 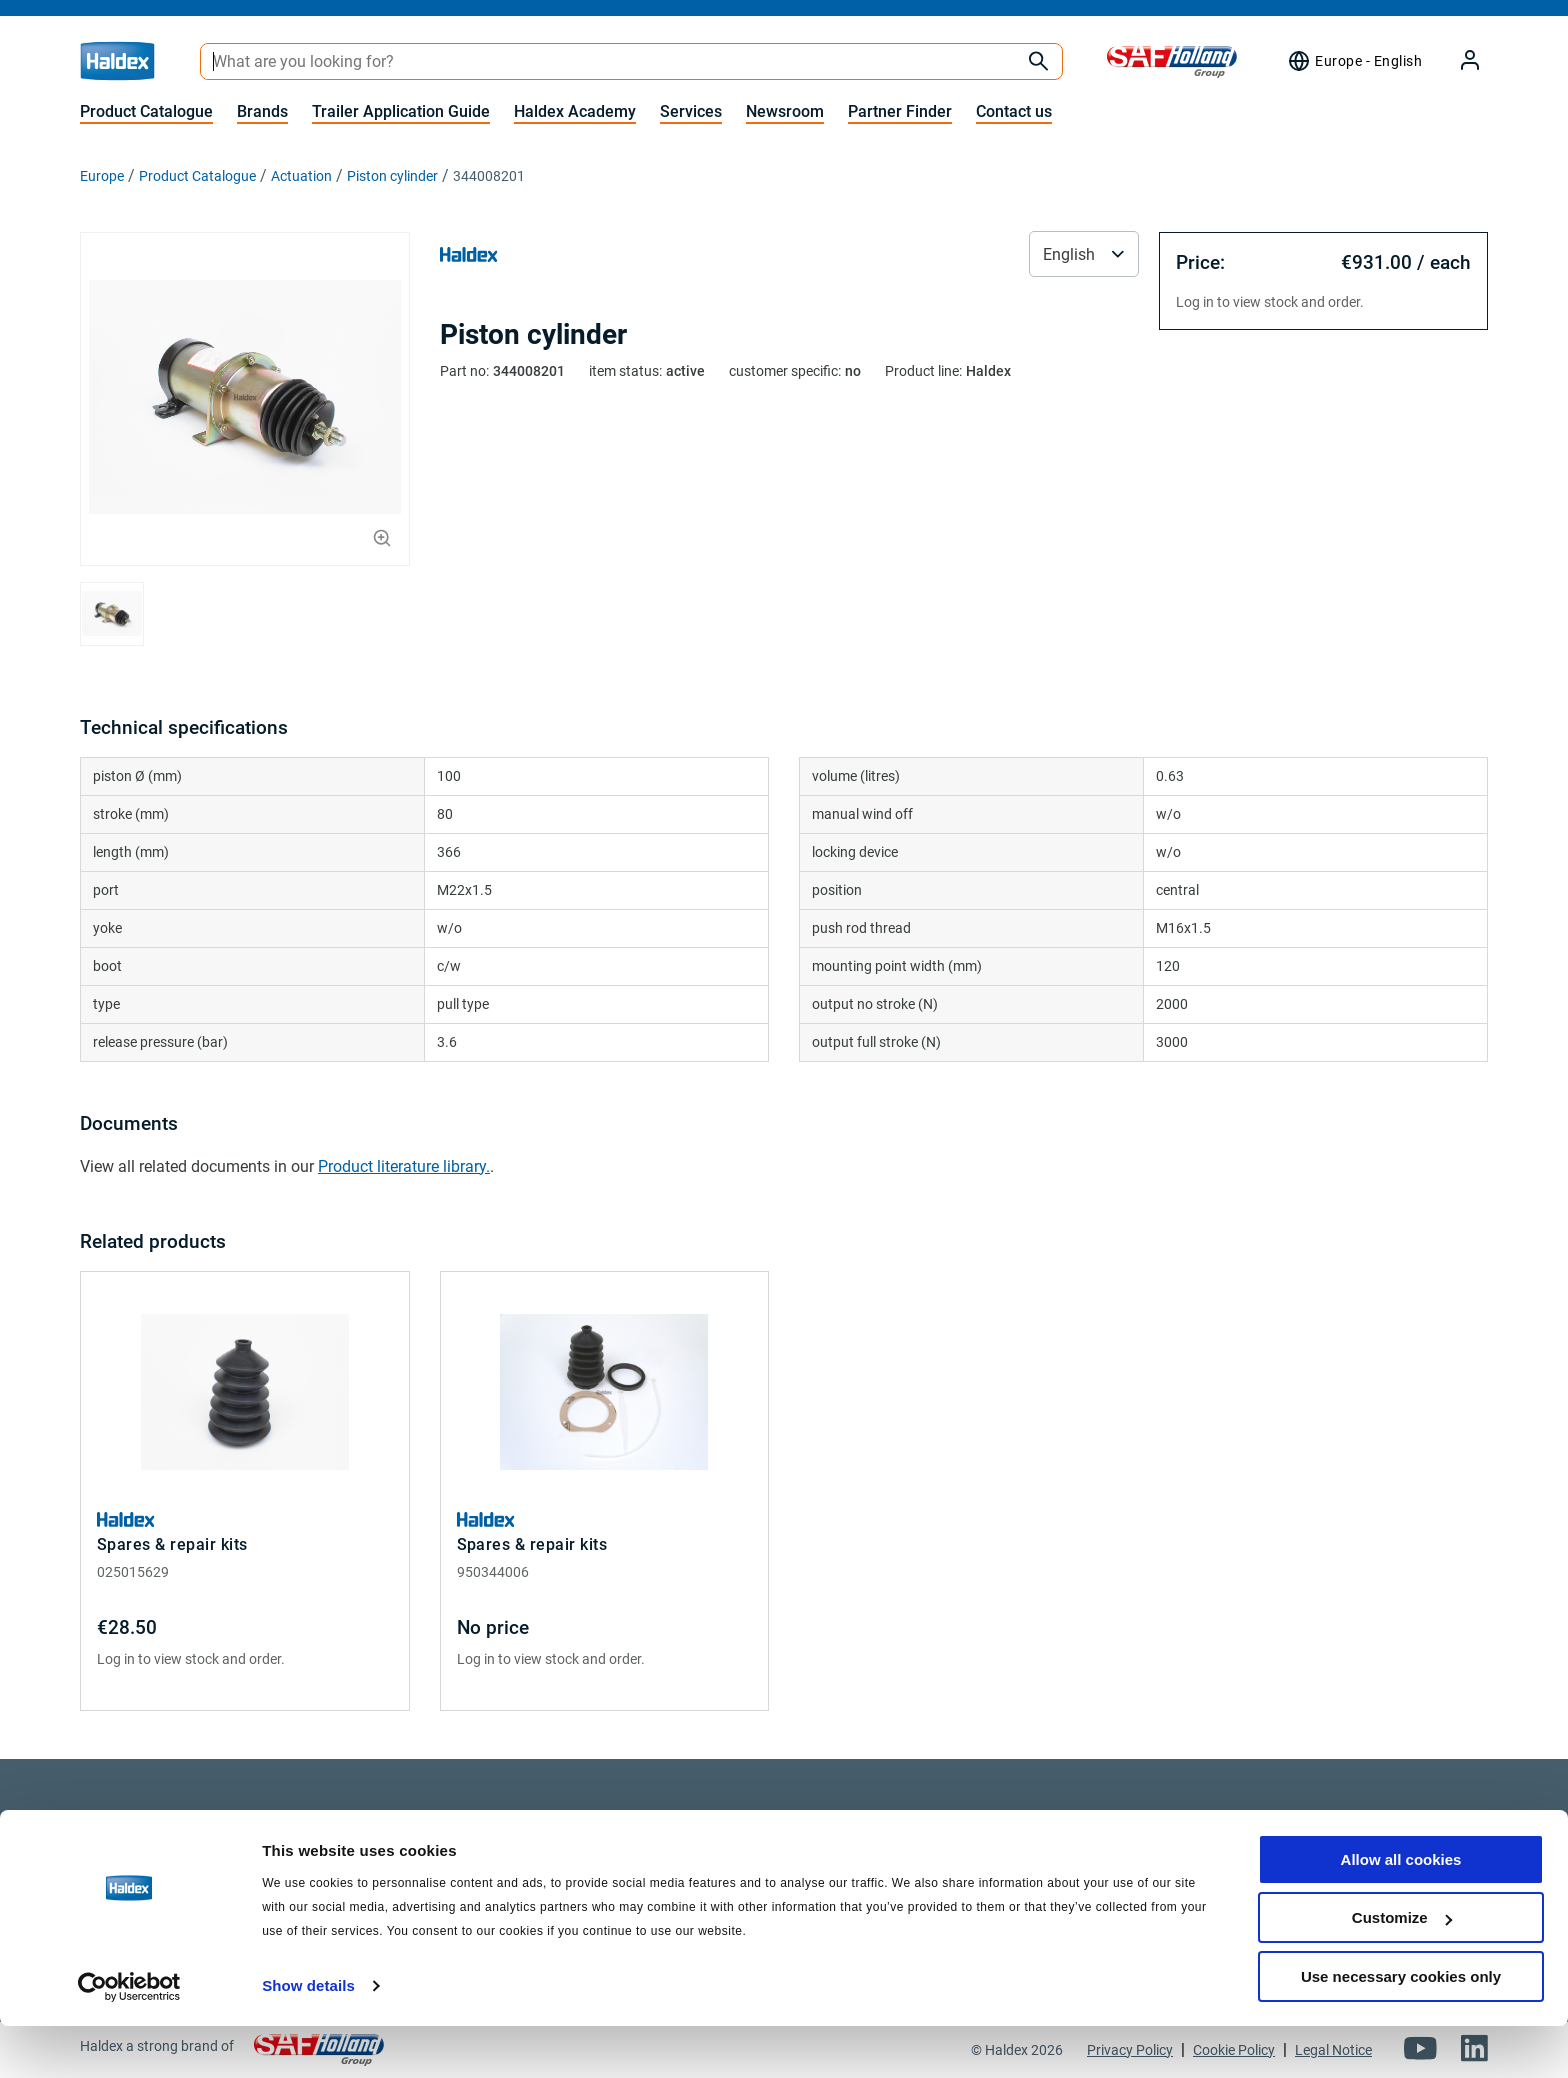 I want to click on Show details, so click(x=308, y=2037).